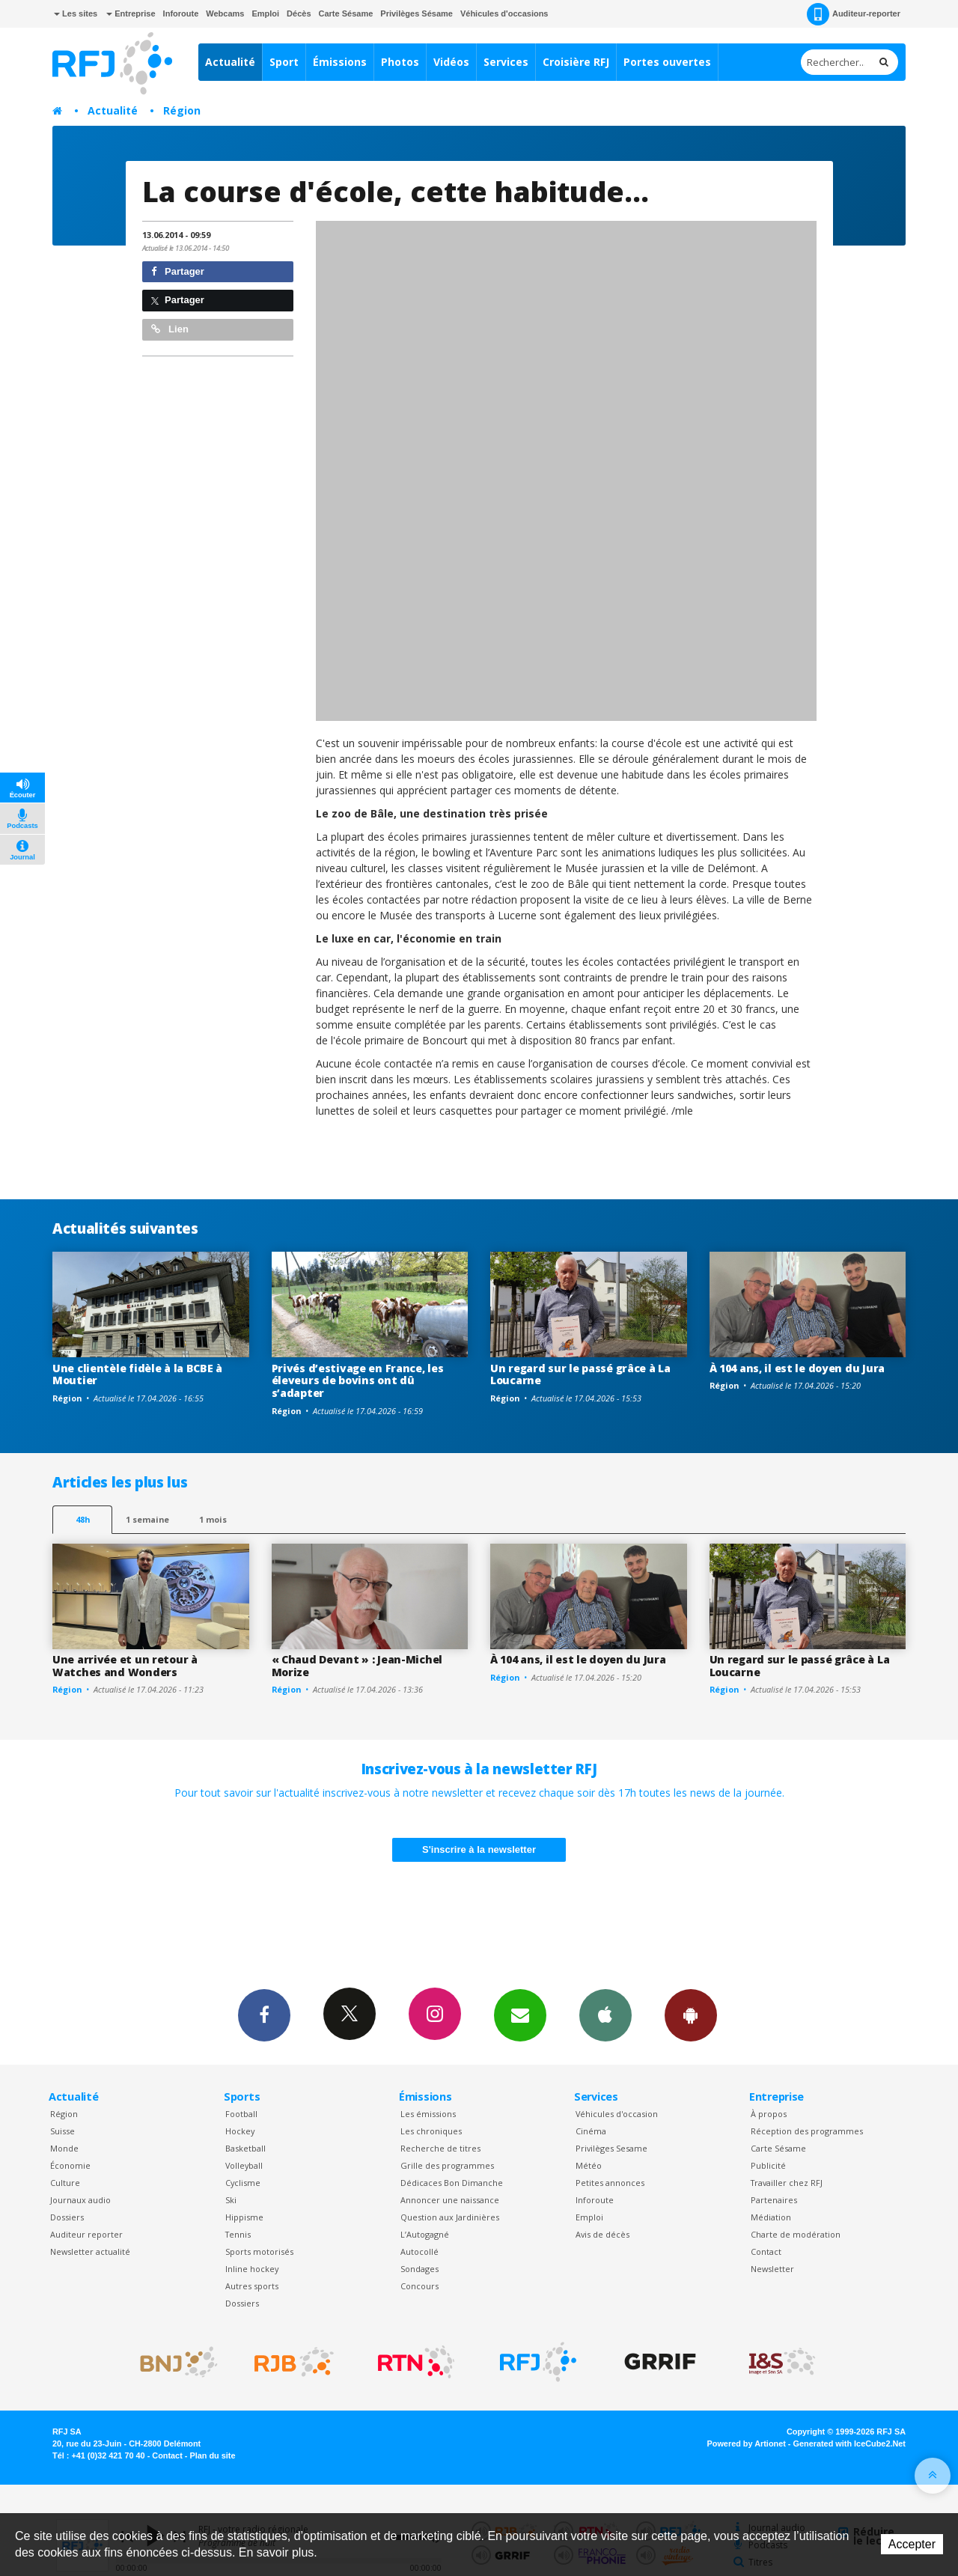 This screenshot has width=958, height=2576. What do you see at coordinates (245, 2148) in the screenshot?
I see `Basketball` at bounding box center [245, 2148].